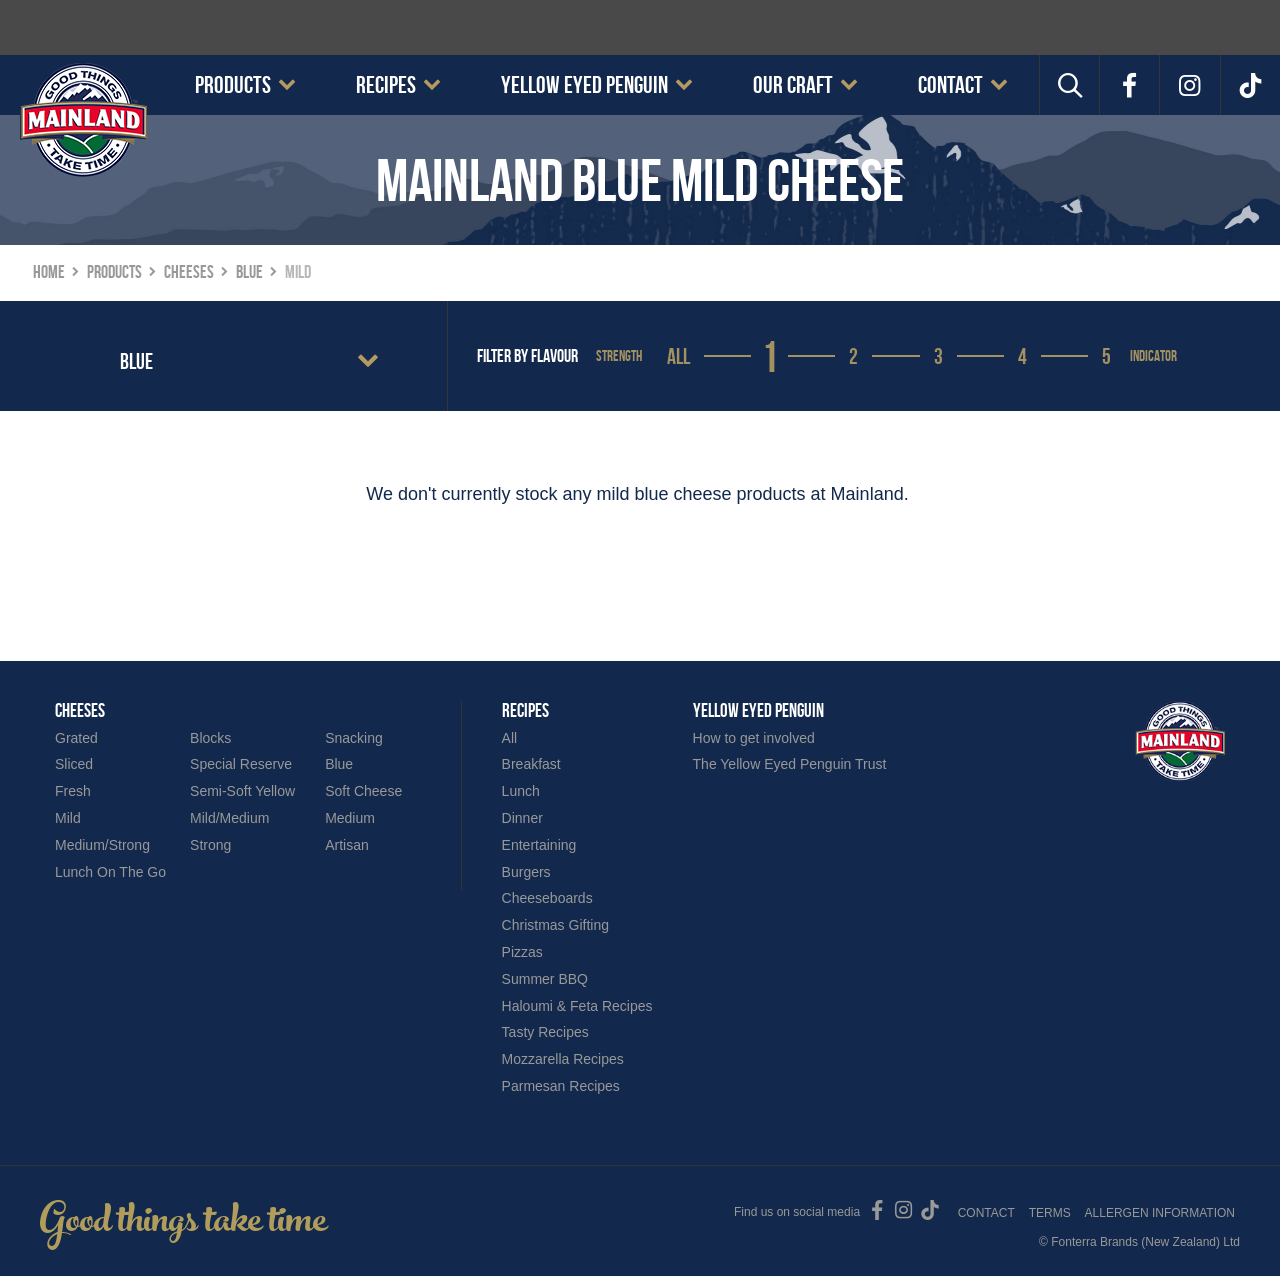 This screenshot has width=1280, height=1276. Describe the element at coordinates (76, 738) in the screenshot. I see `Grated` at that location.